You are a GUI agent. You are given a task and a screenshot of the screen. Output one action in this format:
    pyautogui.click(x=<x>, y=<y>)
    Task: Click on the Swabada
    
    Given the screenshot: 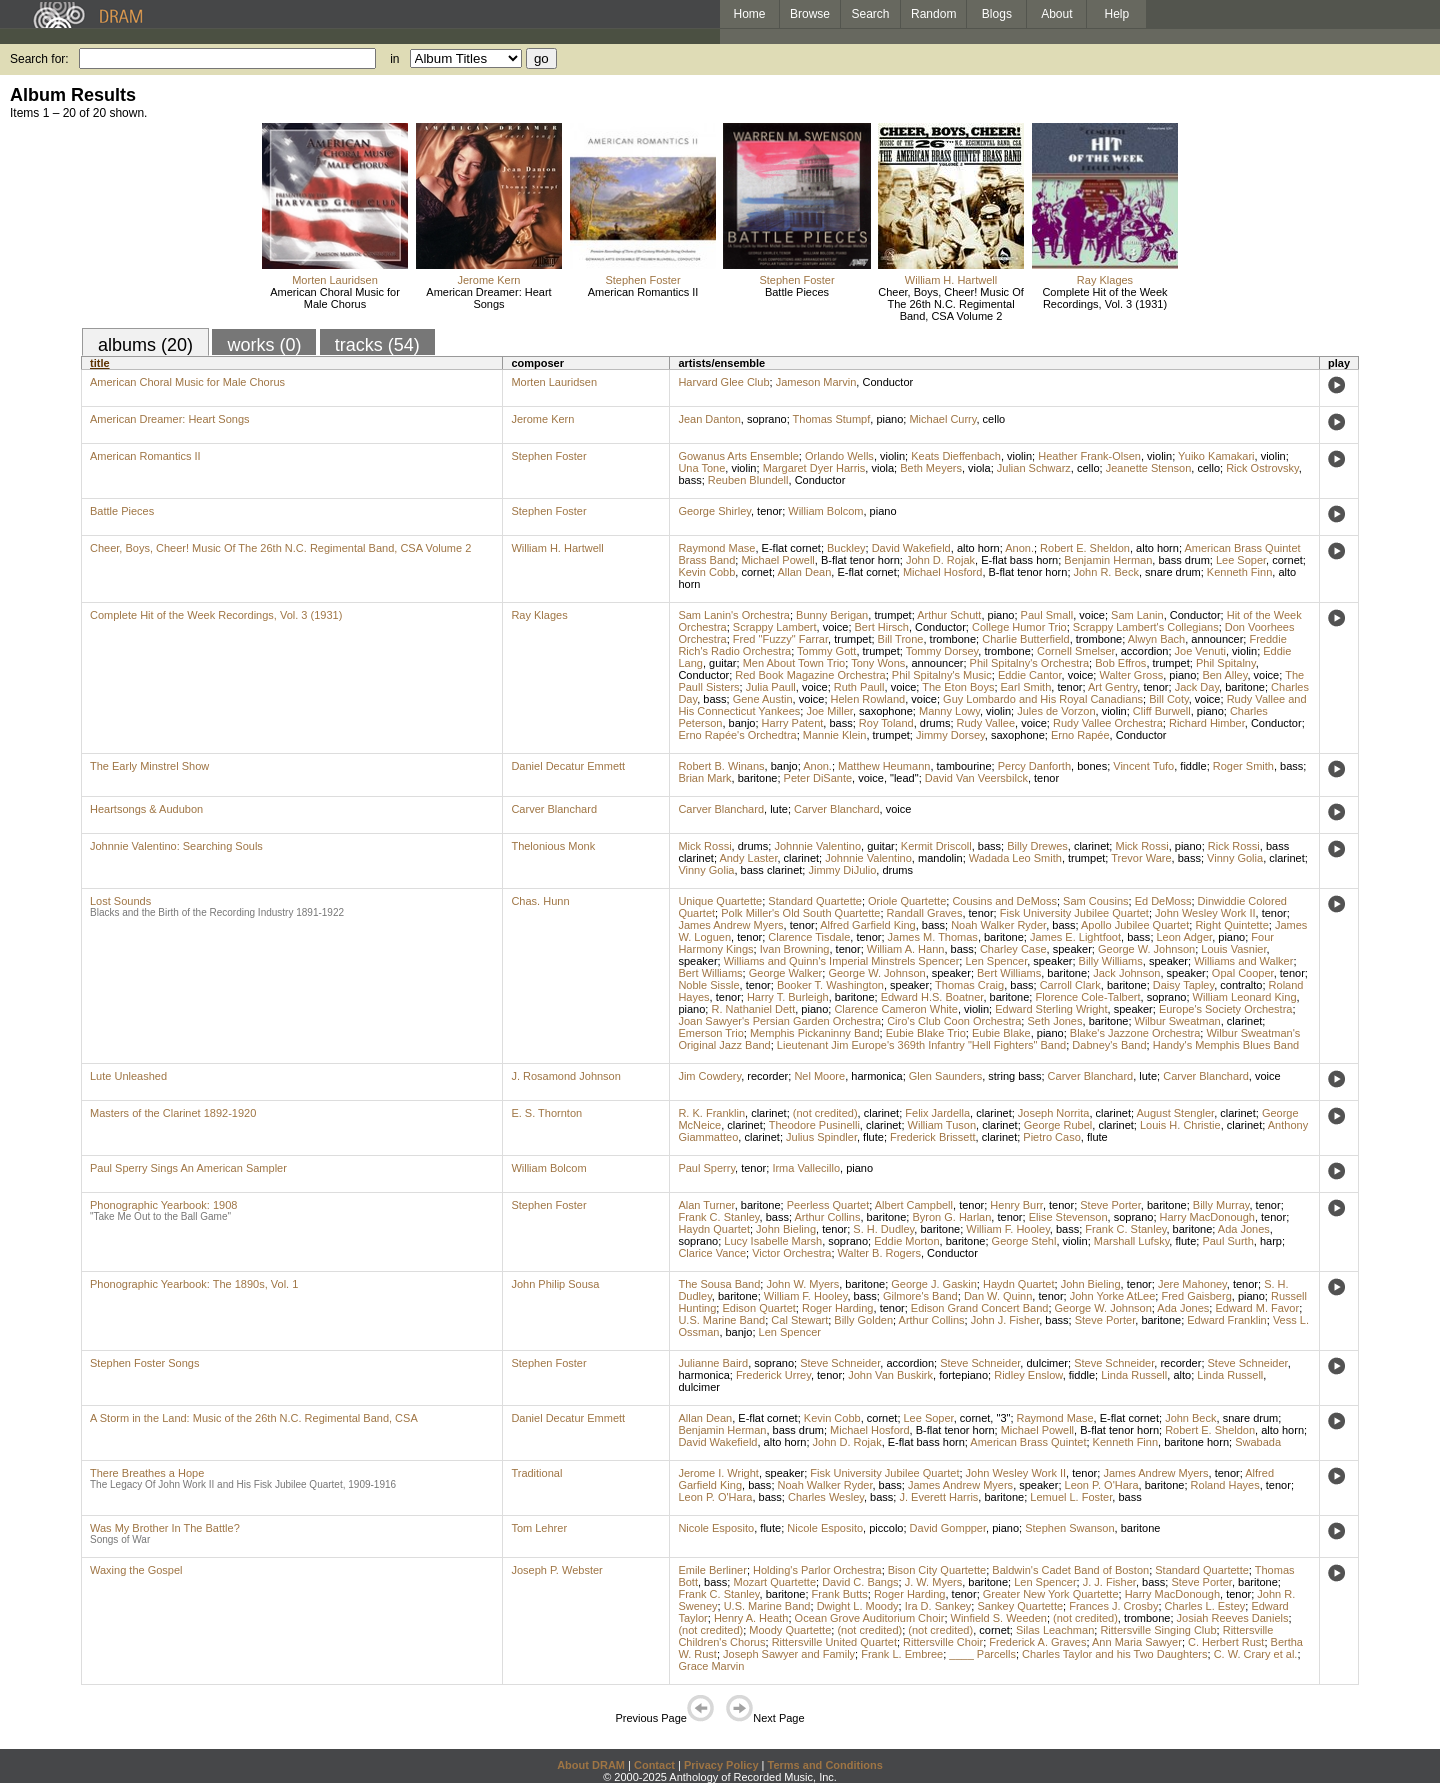 What is the action you would take?
    pyautogui.click(x=1258, y=1442)
    